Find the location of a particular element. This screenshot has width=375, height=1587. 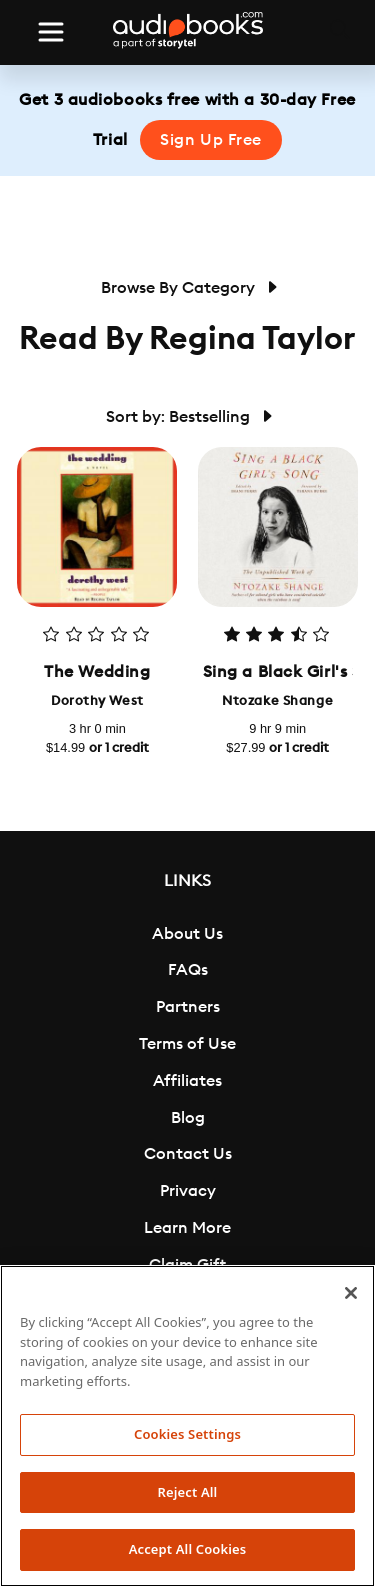

Privacy is located at coordinates (188, 1191).